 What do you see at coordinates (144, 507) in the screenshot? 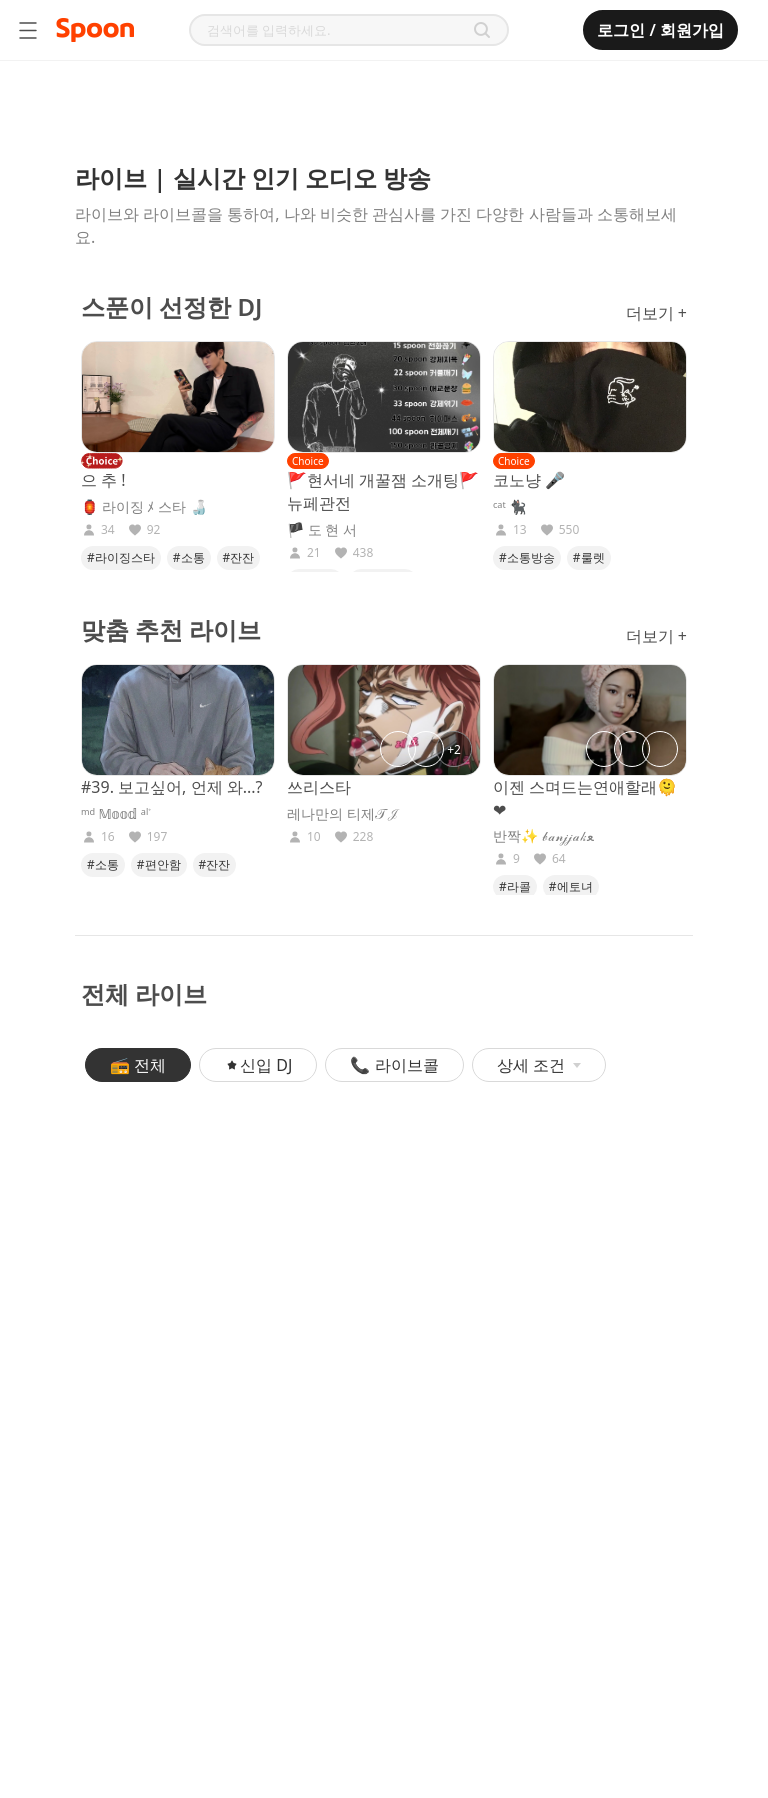
I see `🏮 라이징 ﾒ 스타 🍶` at bounding box center [144, 507].